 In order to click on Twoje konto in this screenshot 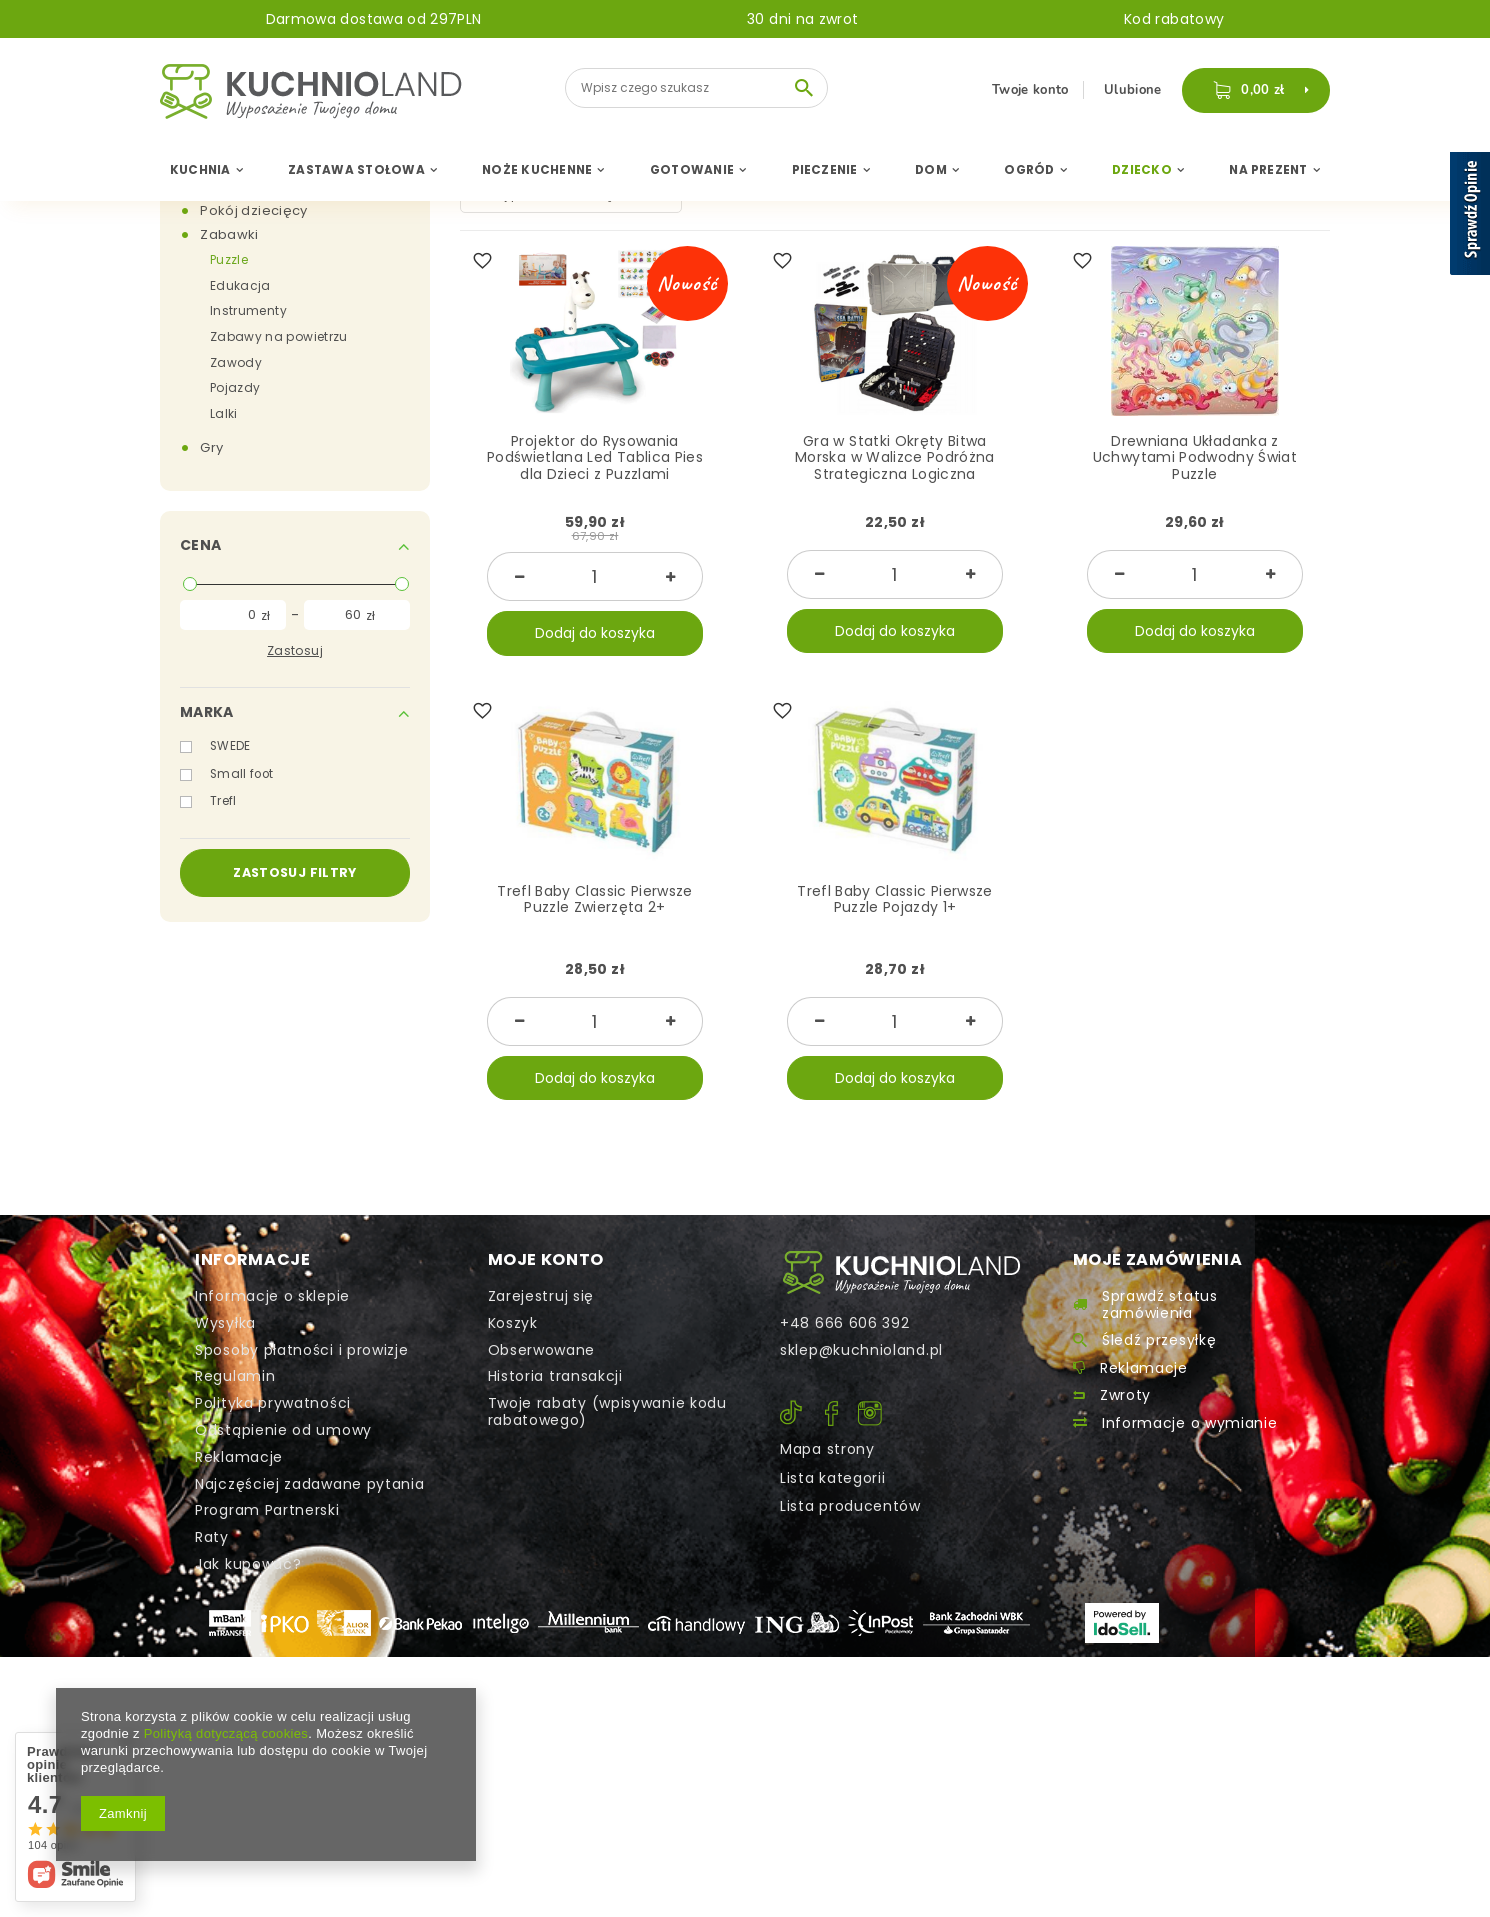, I will do `click(1032, 90)`.